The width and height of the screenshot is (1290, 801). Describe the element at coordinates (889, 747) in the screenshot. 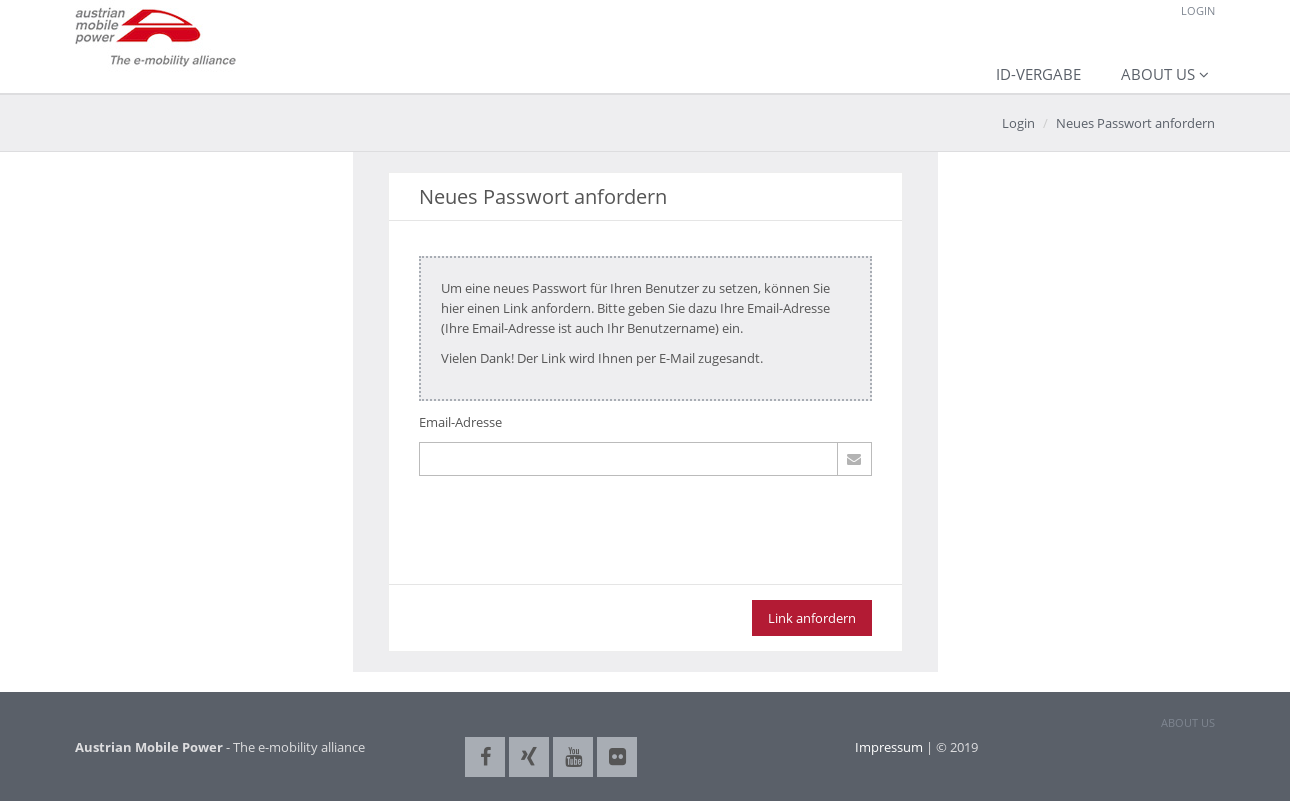

I see `Impressum` at that location.